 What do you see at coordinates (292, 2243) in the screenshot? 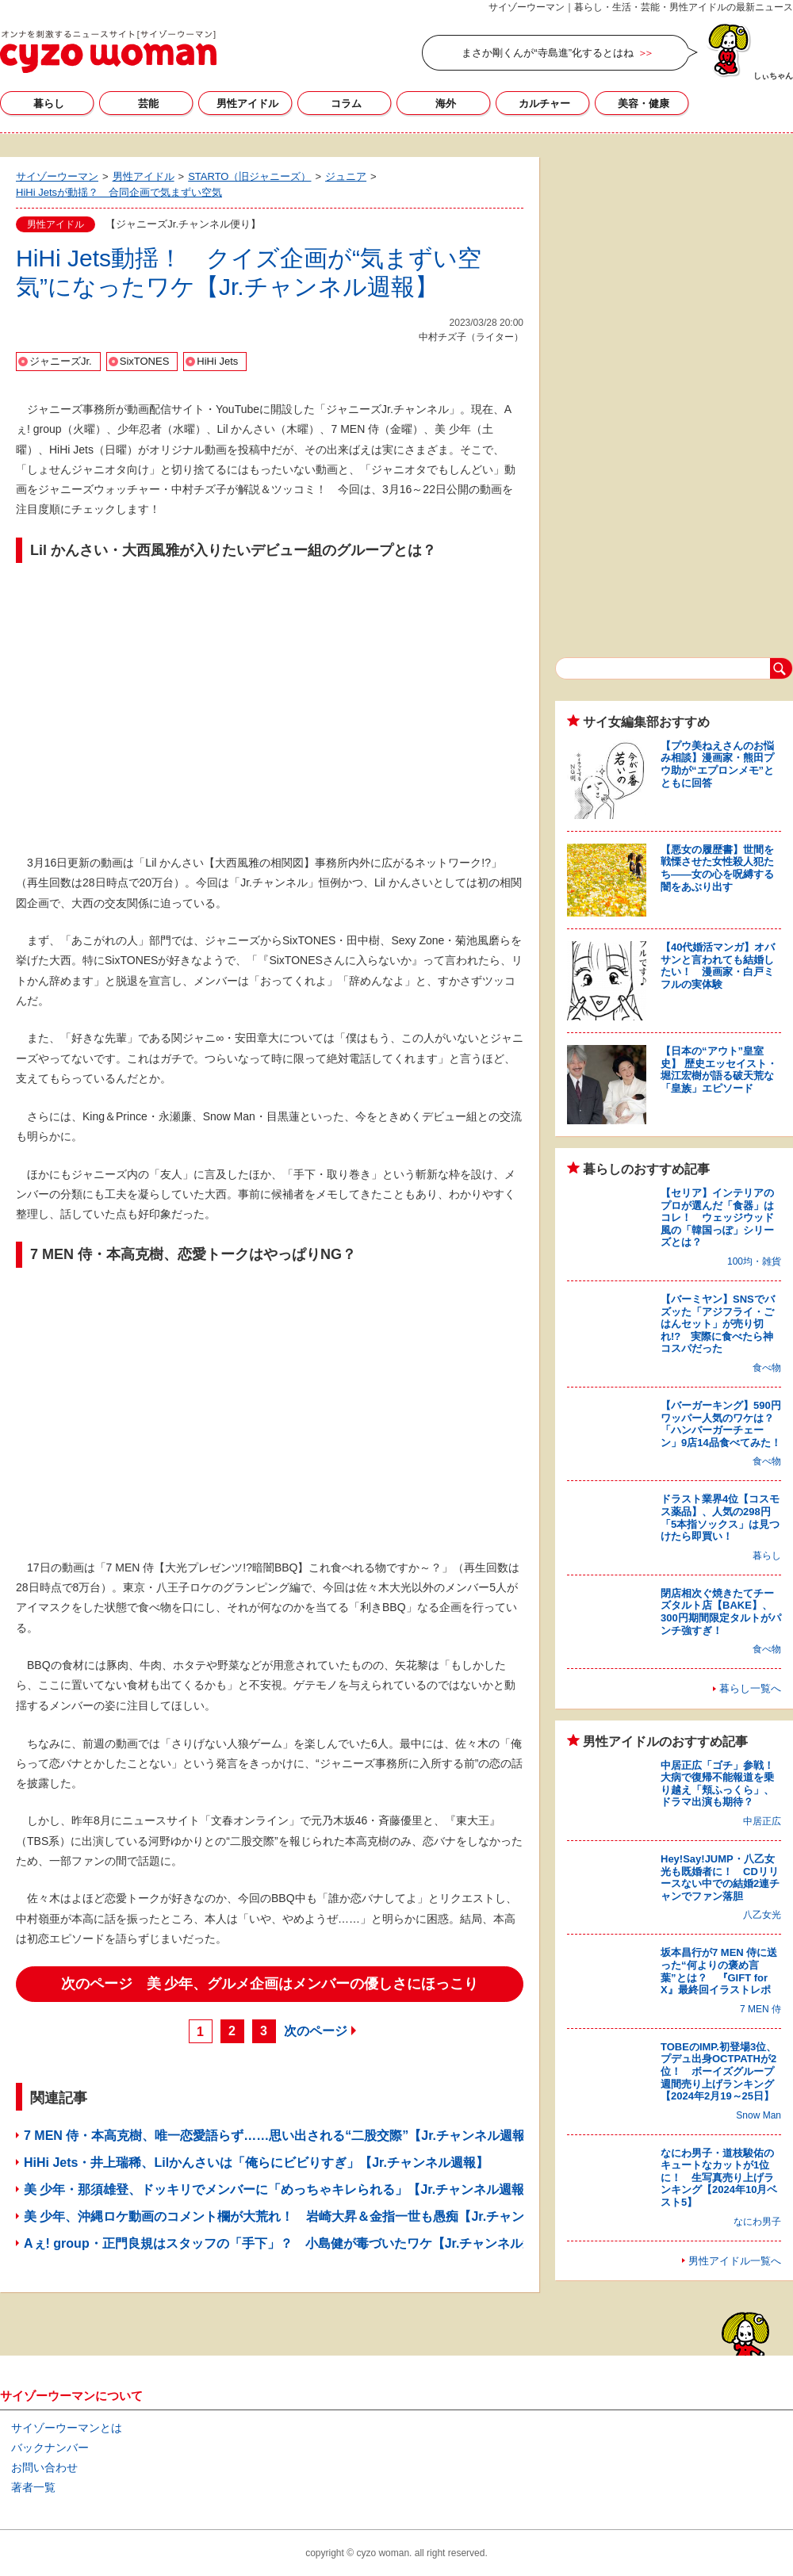
I see `Aぇ! group・正門良規はスタッフの「手下」？ 小島健が毒づいたワケ【Jr.チャンネル週報】` at bounding box center [292, 2243].